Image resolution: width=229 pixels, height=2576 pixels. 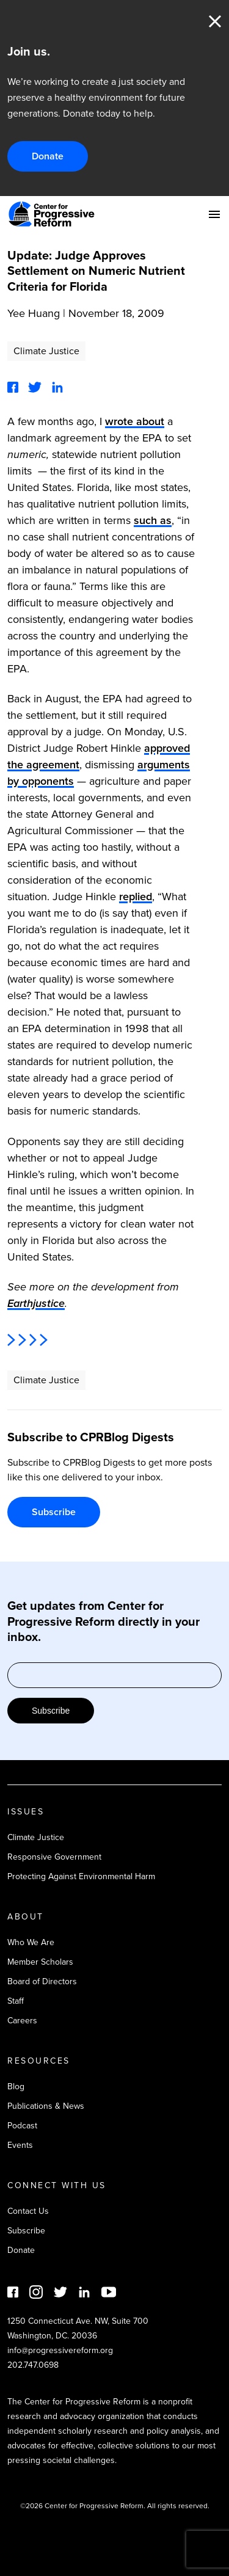 I want to click on Careers, so click(x=22, y=2020).